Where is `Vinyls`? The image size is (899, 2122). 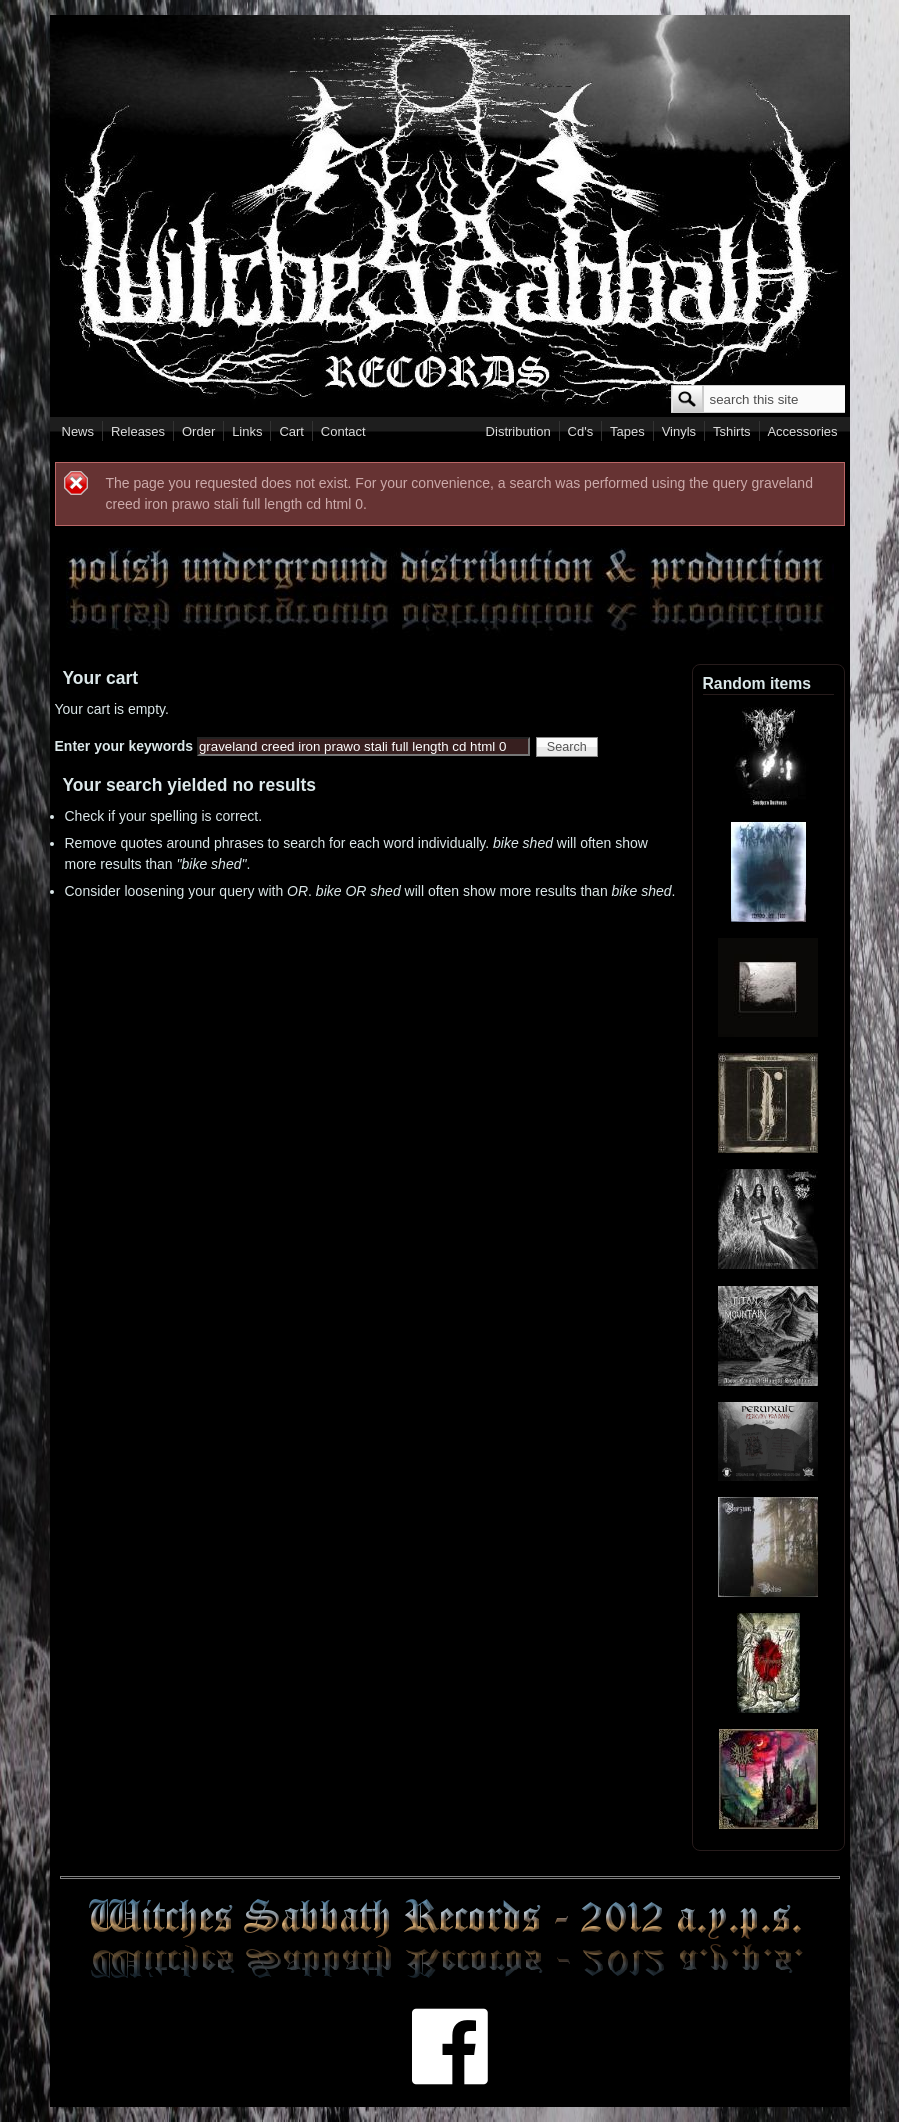 Vinyls is located at coordinates (679, 431).